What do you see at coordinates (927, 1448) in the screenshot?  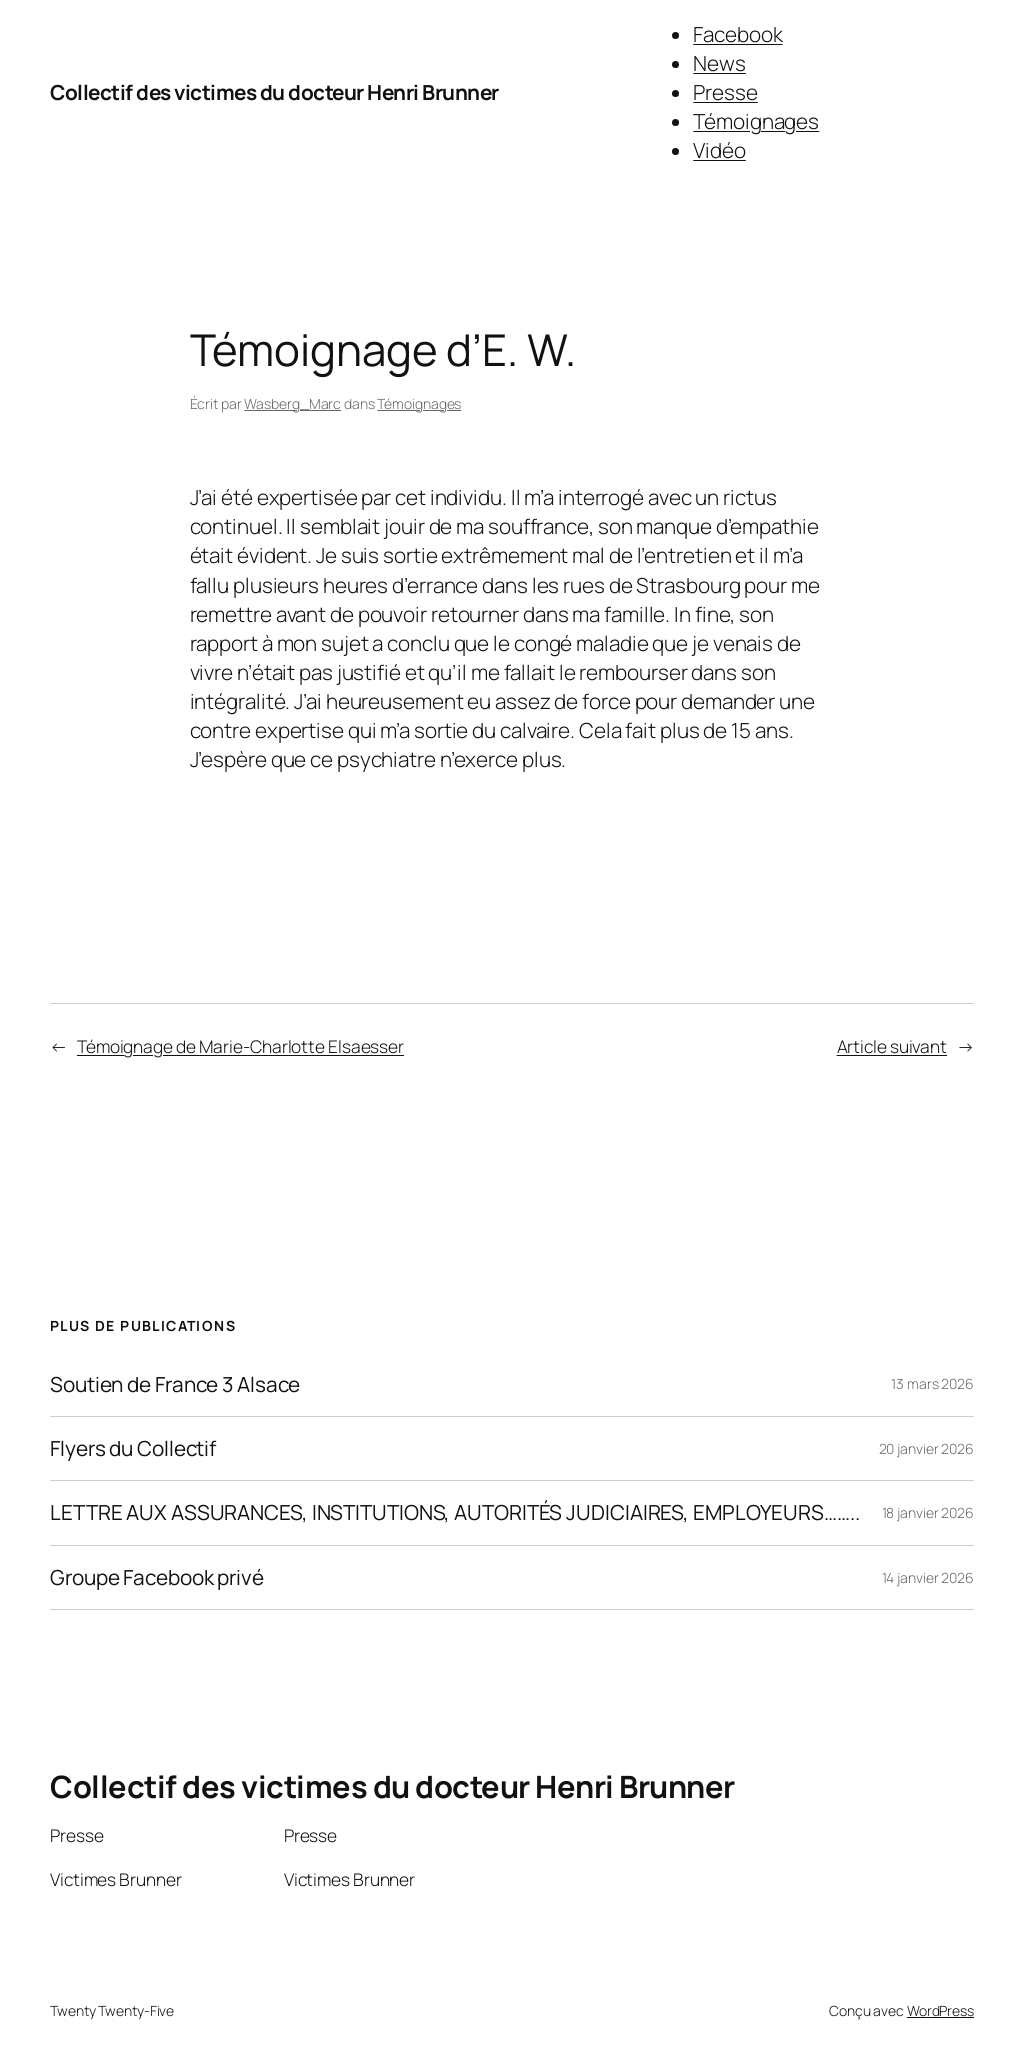 I see `20 janvier 2026` at bounding box center [927, 1448].